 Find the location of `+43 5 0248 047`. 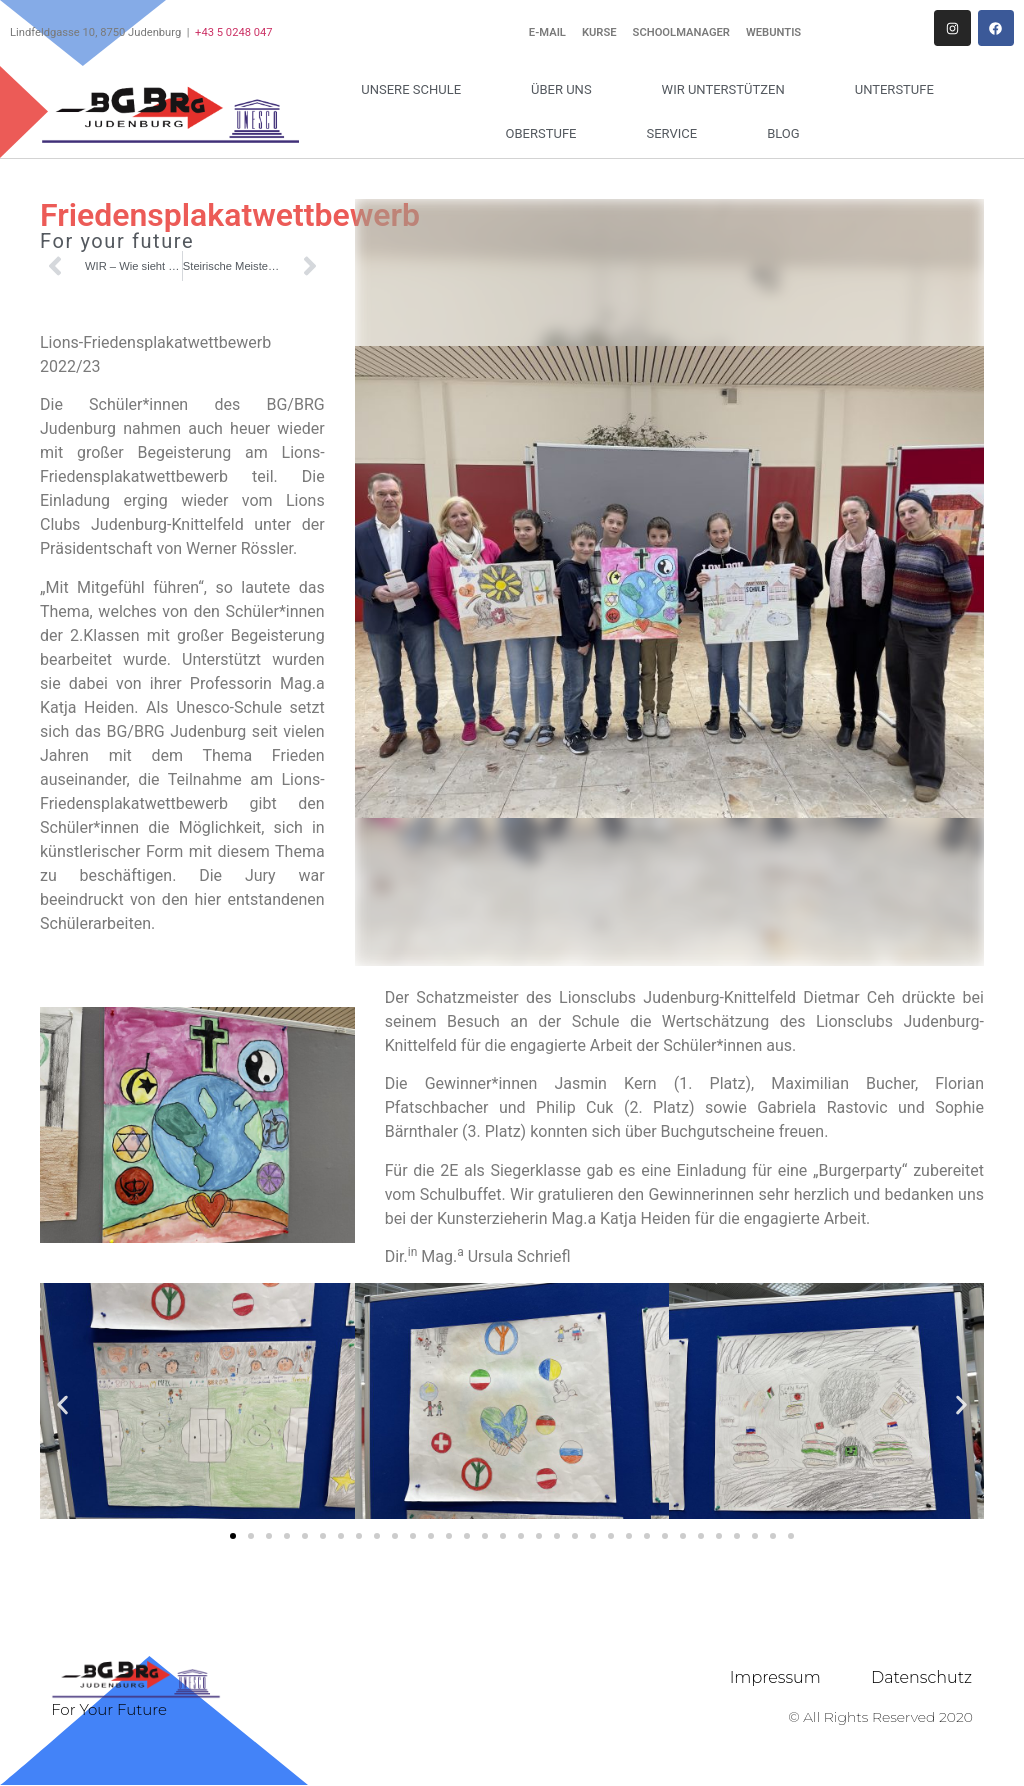

+43 5 0248 047 is located at coordinates (234, 32).